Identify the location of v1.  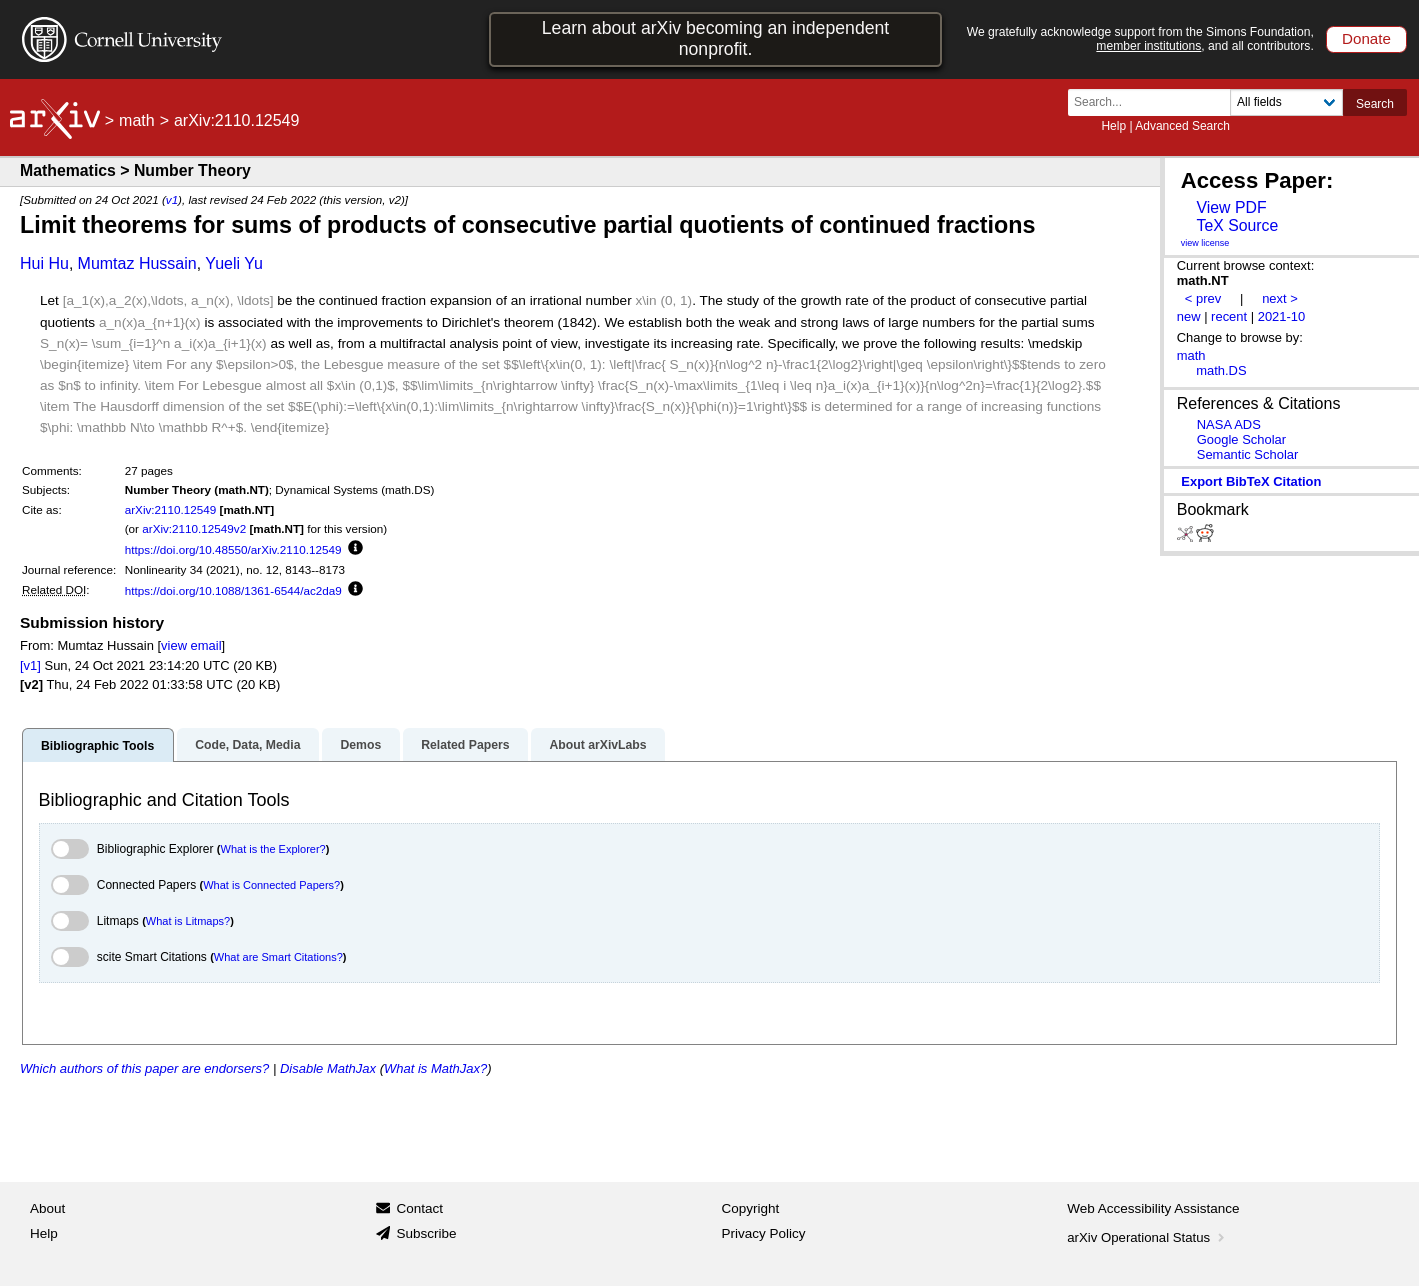
(172, 199).